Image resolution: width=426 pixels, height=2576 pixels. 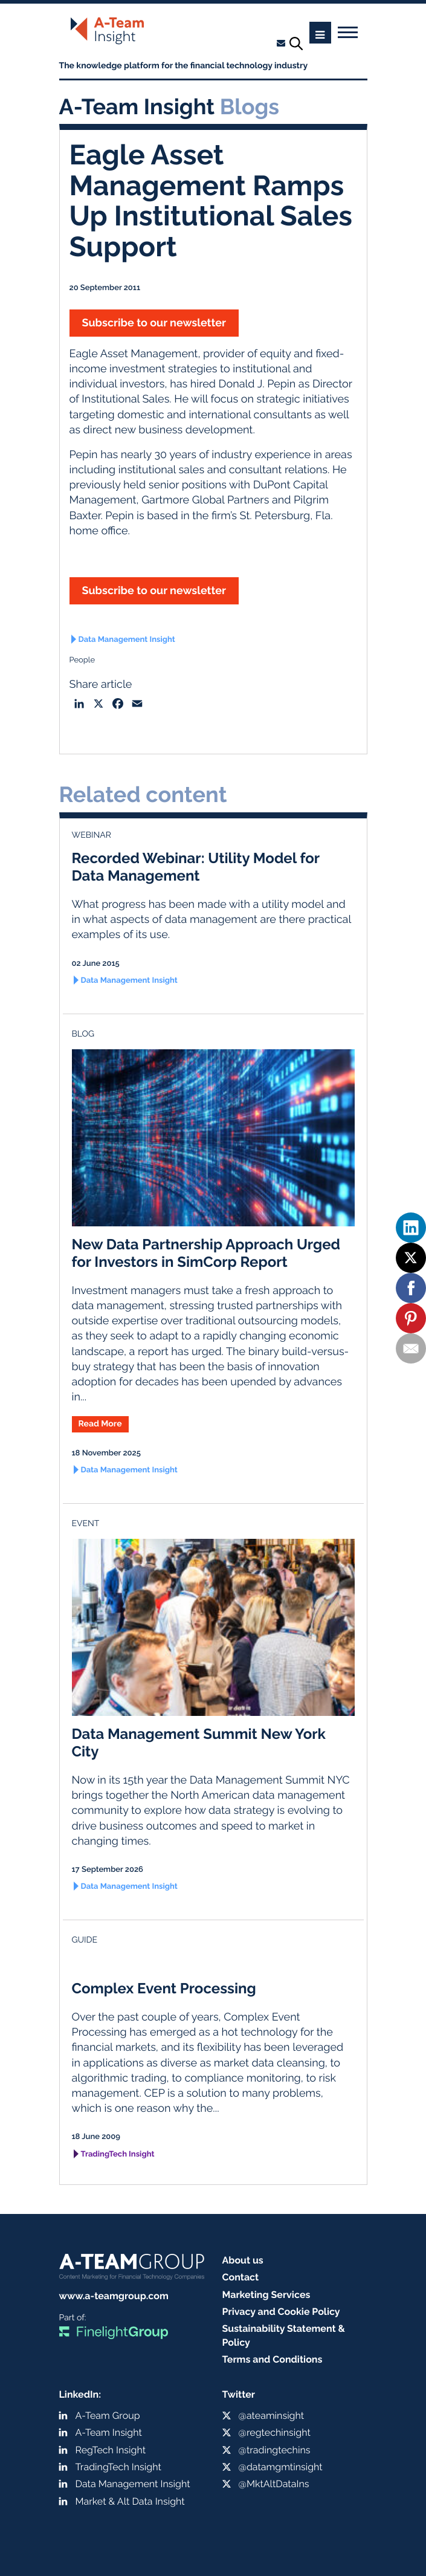 What do you see at coordinates (130, 2501) in the screenshot?
I see `Market & Alt Data Insight` at bounding box center [130, 2501].